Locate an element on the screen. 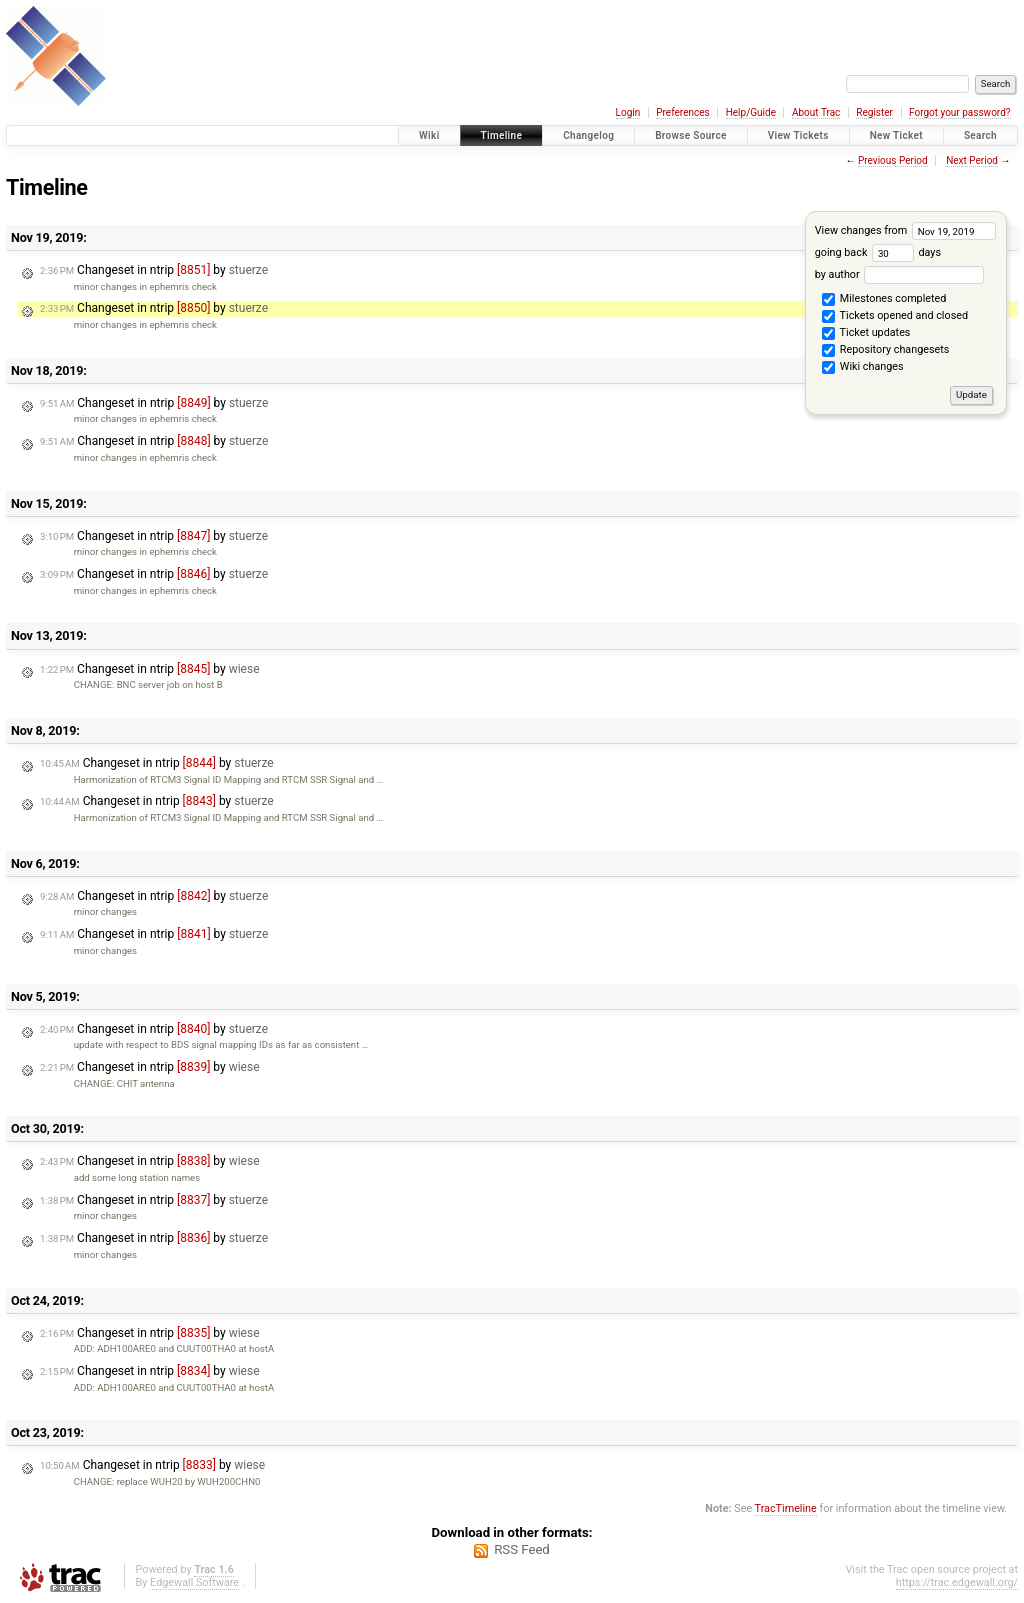 The height and width of the screenshot is (1603, 1024). Repository changesets is located at coordinates (885, 351).